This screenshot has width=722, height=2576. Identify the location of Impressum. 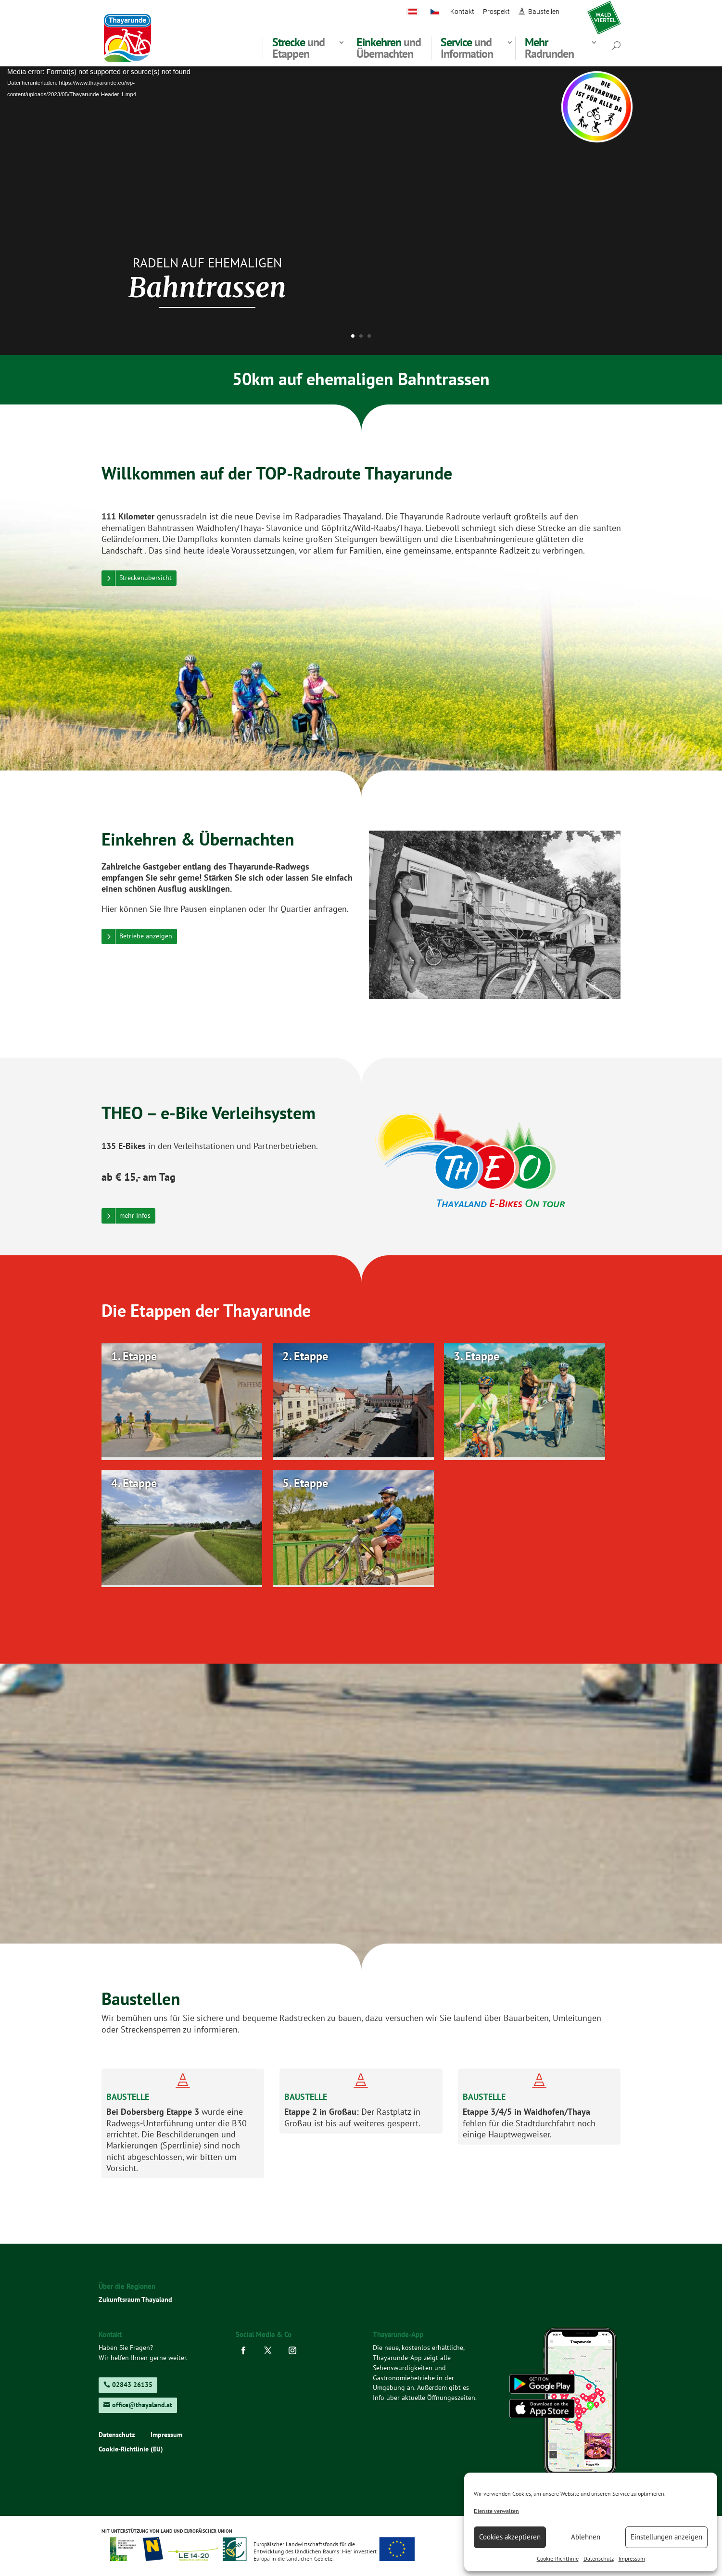
(632, 2558).